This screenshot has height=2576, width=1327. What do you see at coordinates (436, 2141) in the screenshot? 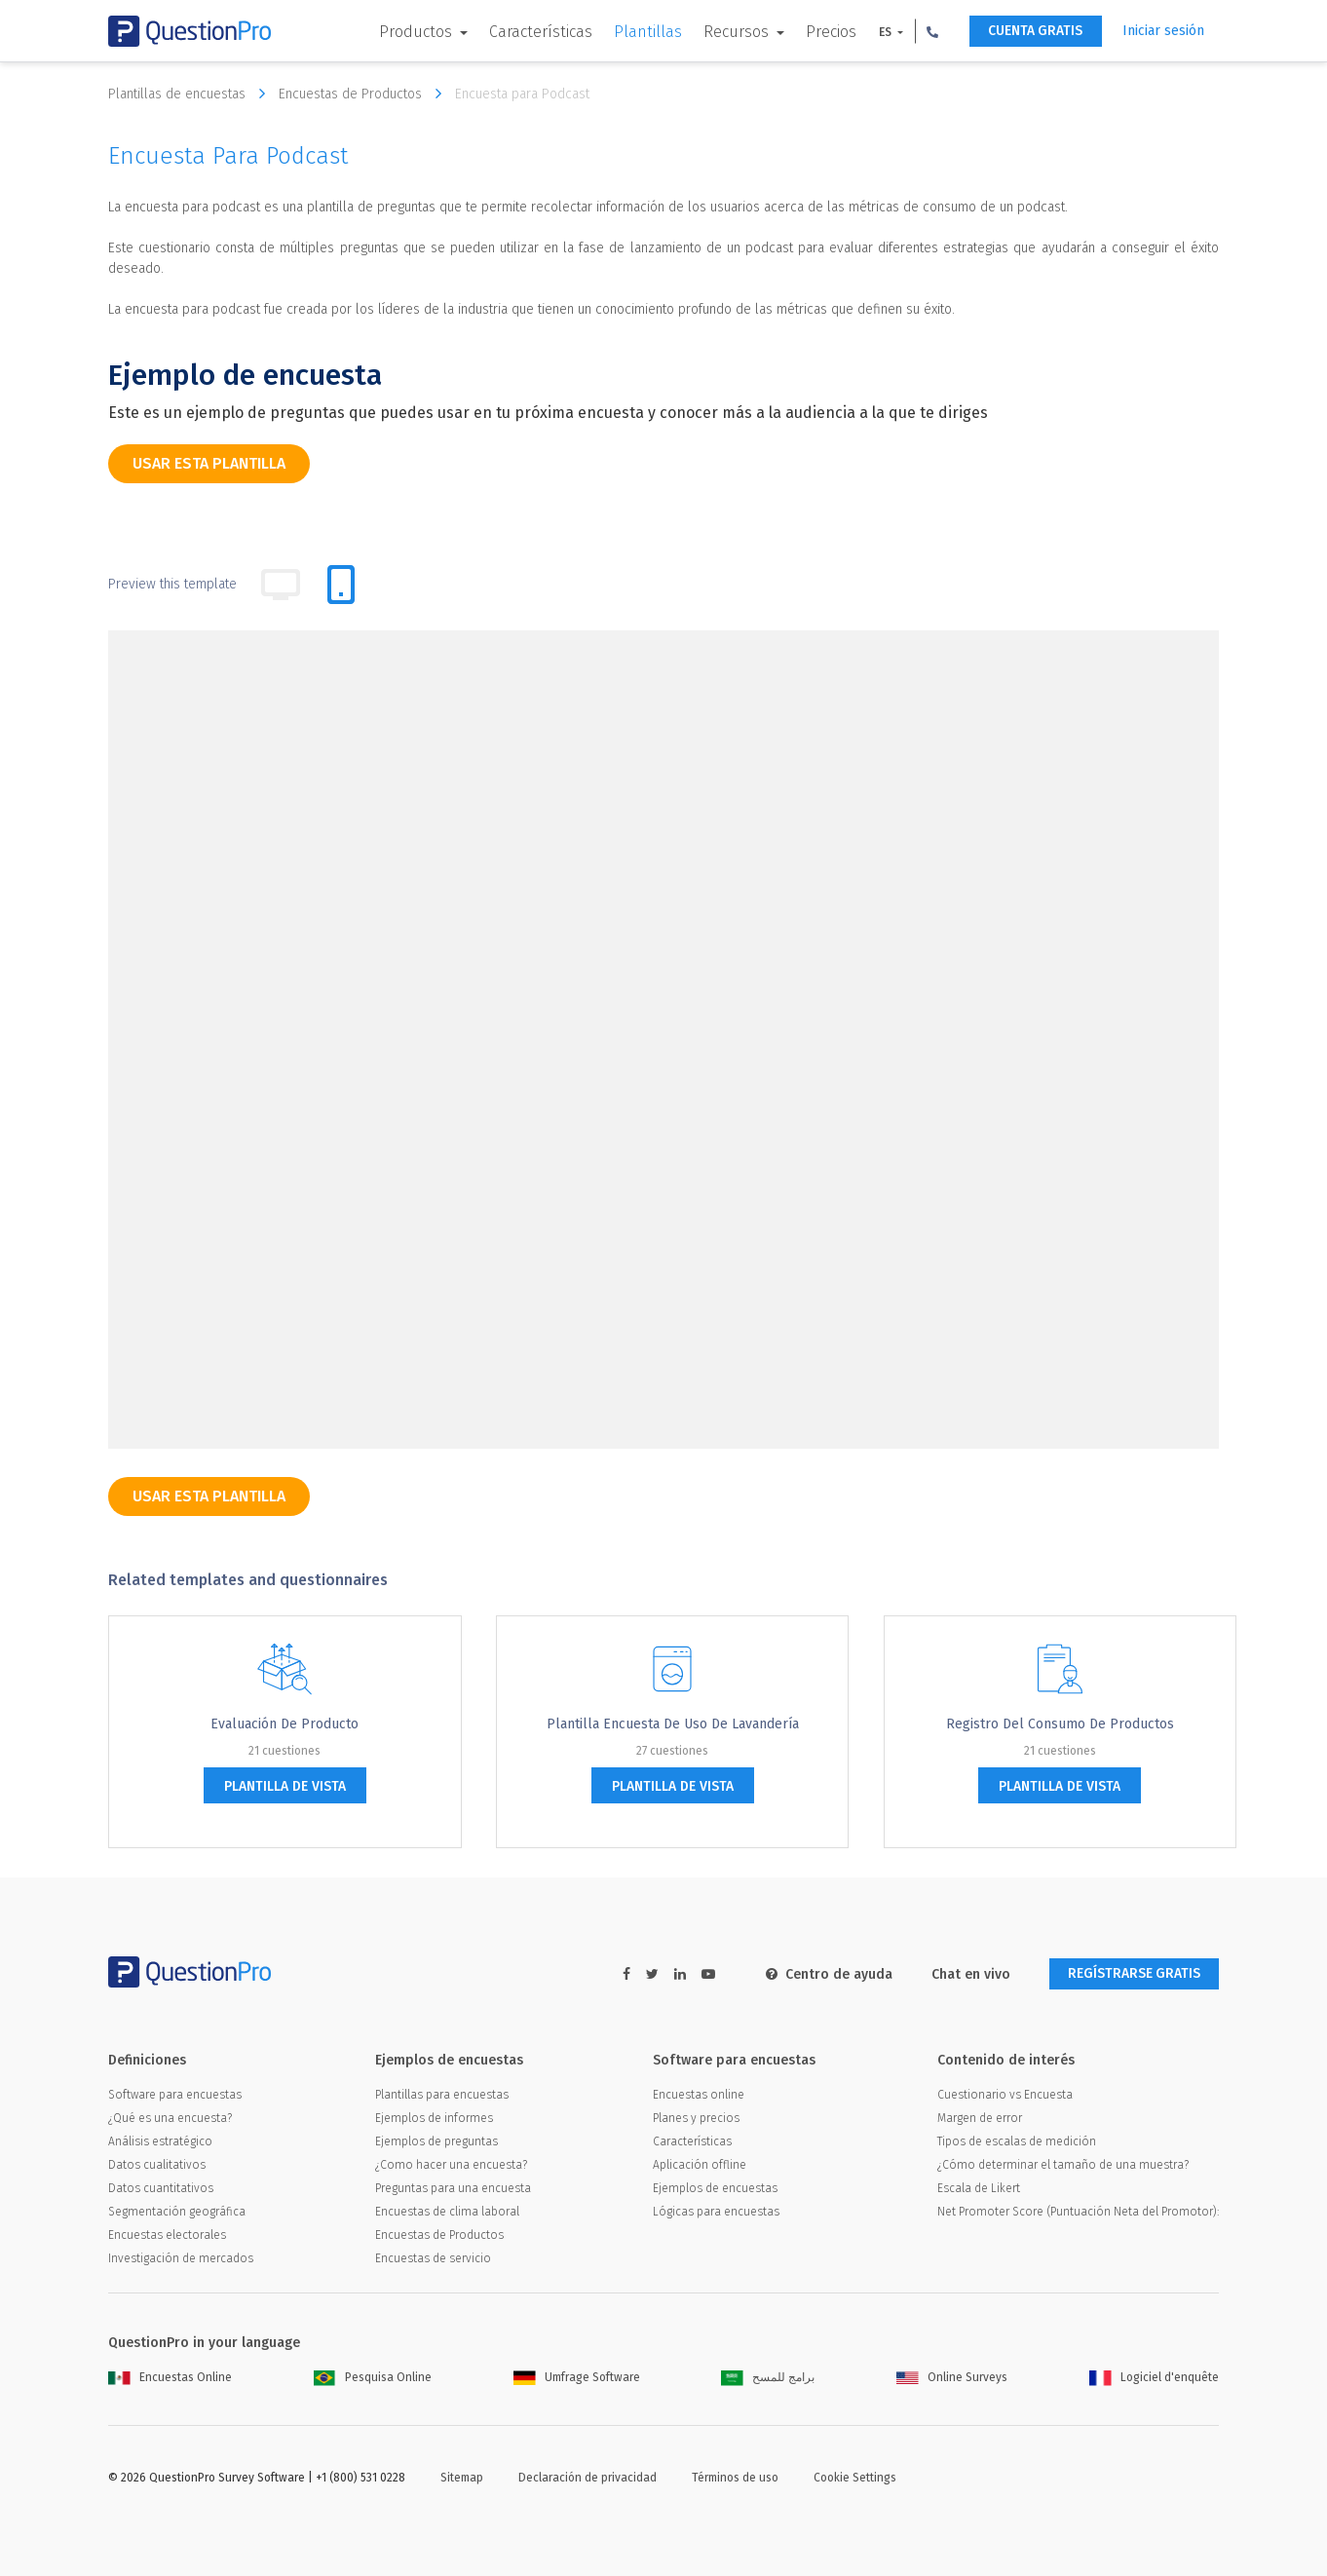
I see `Ejemplos de preguntas` at bounding box center [436, 2141].